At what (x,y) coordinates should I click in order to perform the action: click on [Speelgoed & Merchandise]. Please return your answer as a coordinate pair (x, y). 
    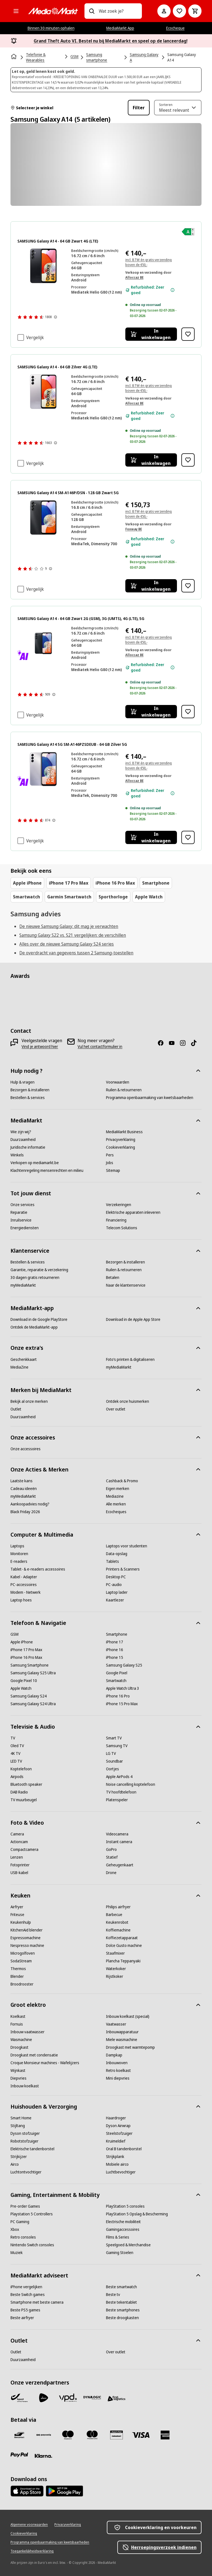
    Looking at the image, I should click on (128, 2245).